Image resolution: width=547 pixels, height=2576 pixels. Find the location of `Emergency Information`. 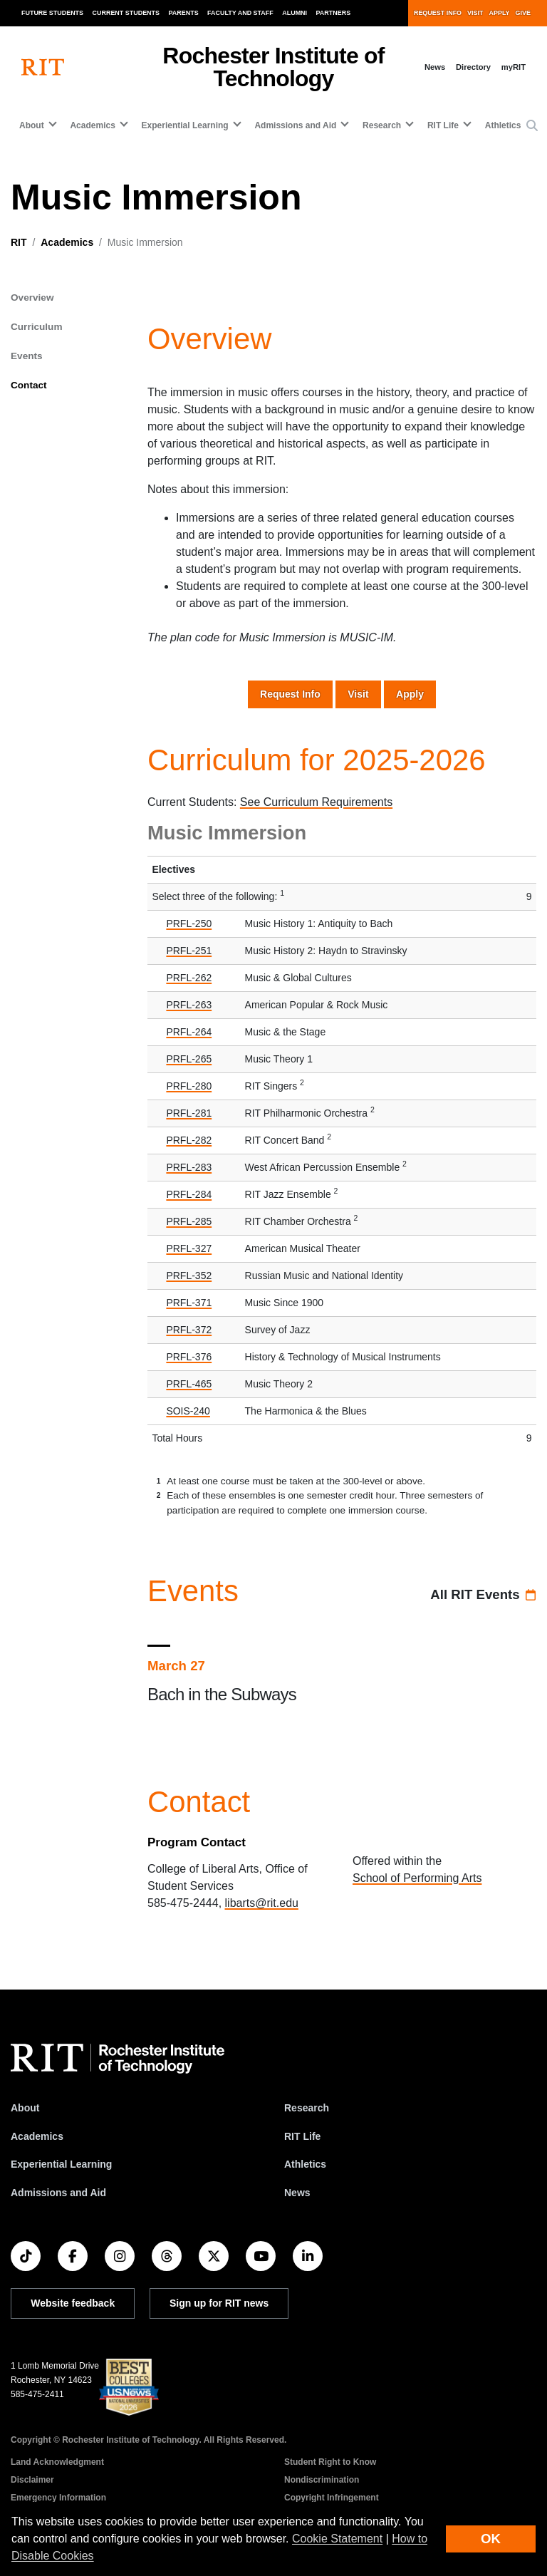

Emergency Information is located at coordinates (58, 2498).